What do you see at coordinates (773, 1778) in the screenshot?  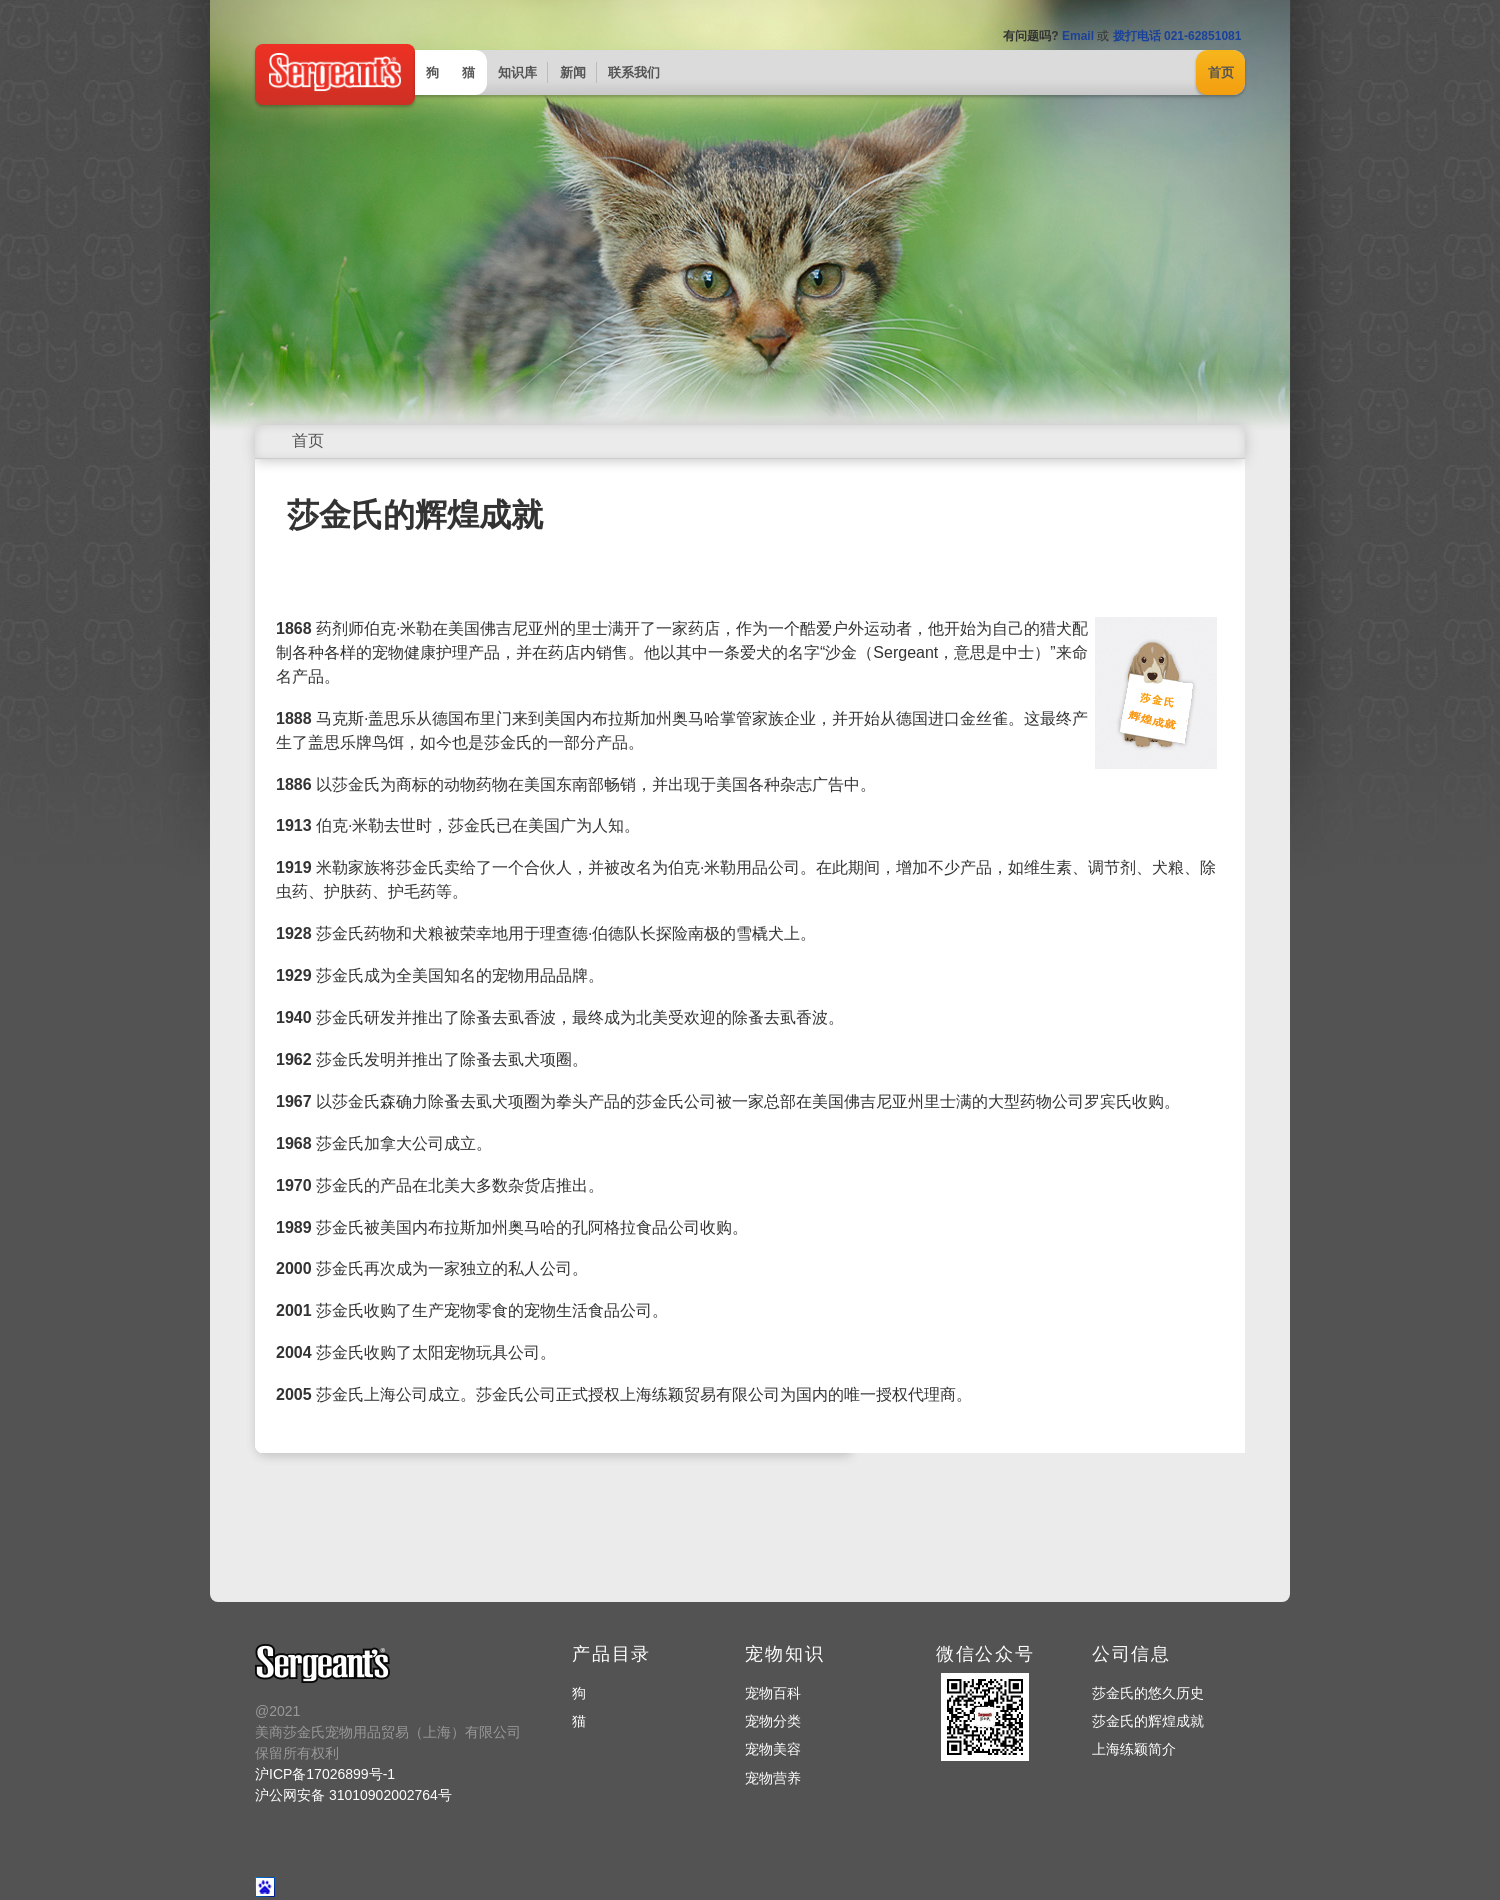 I see `宠物营养` at bounding box center [773, 1778].